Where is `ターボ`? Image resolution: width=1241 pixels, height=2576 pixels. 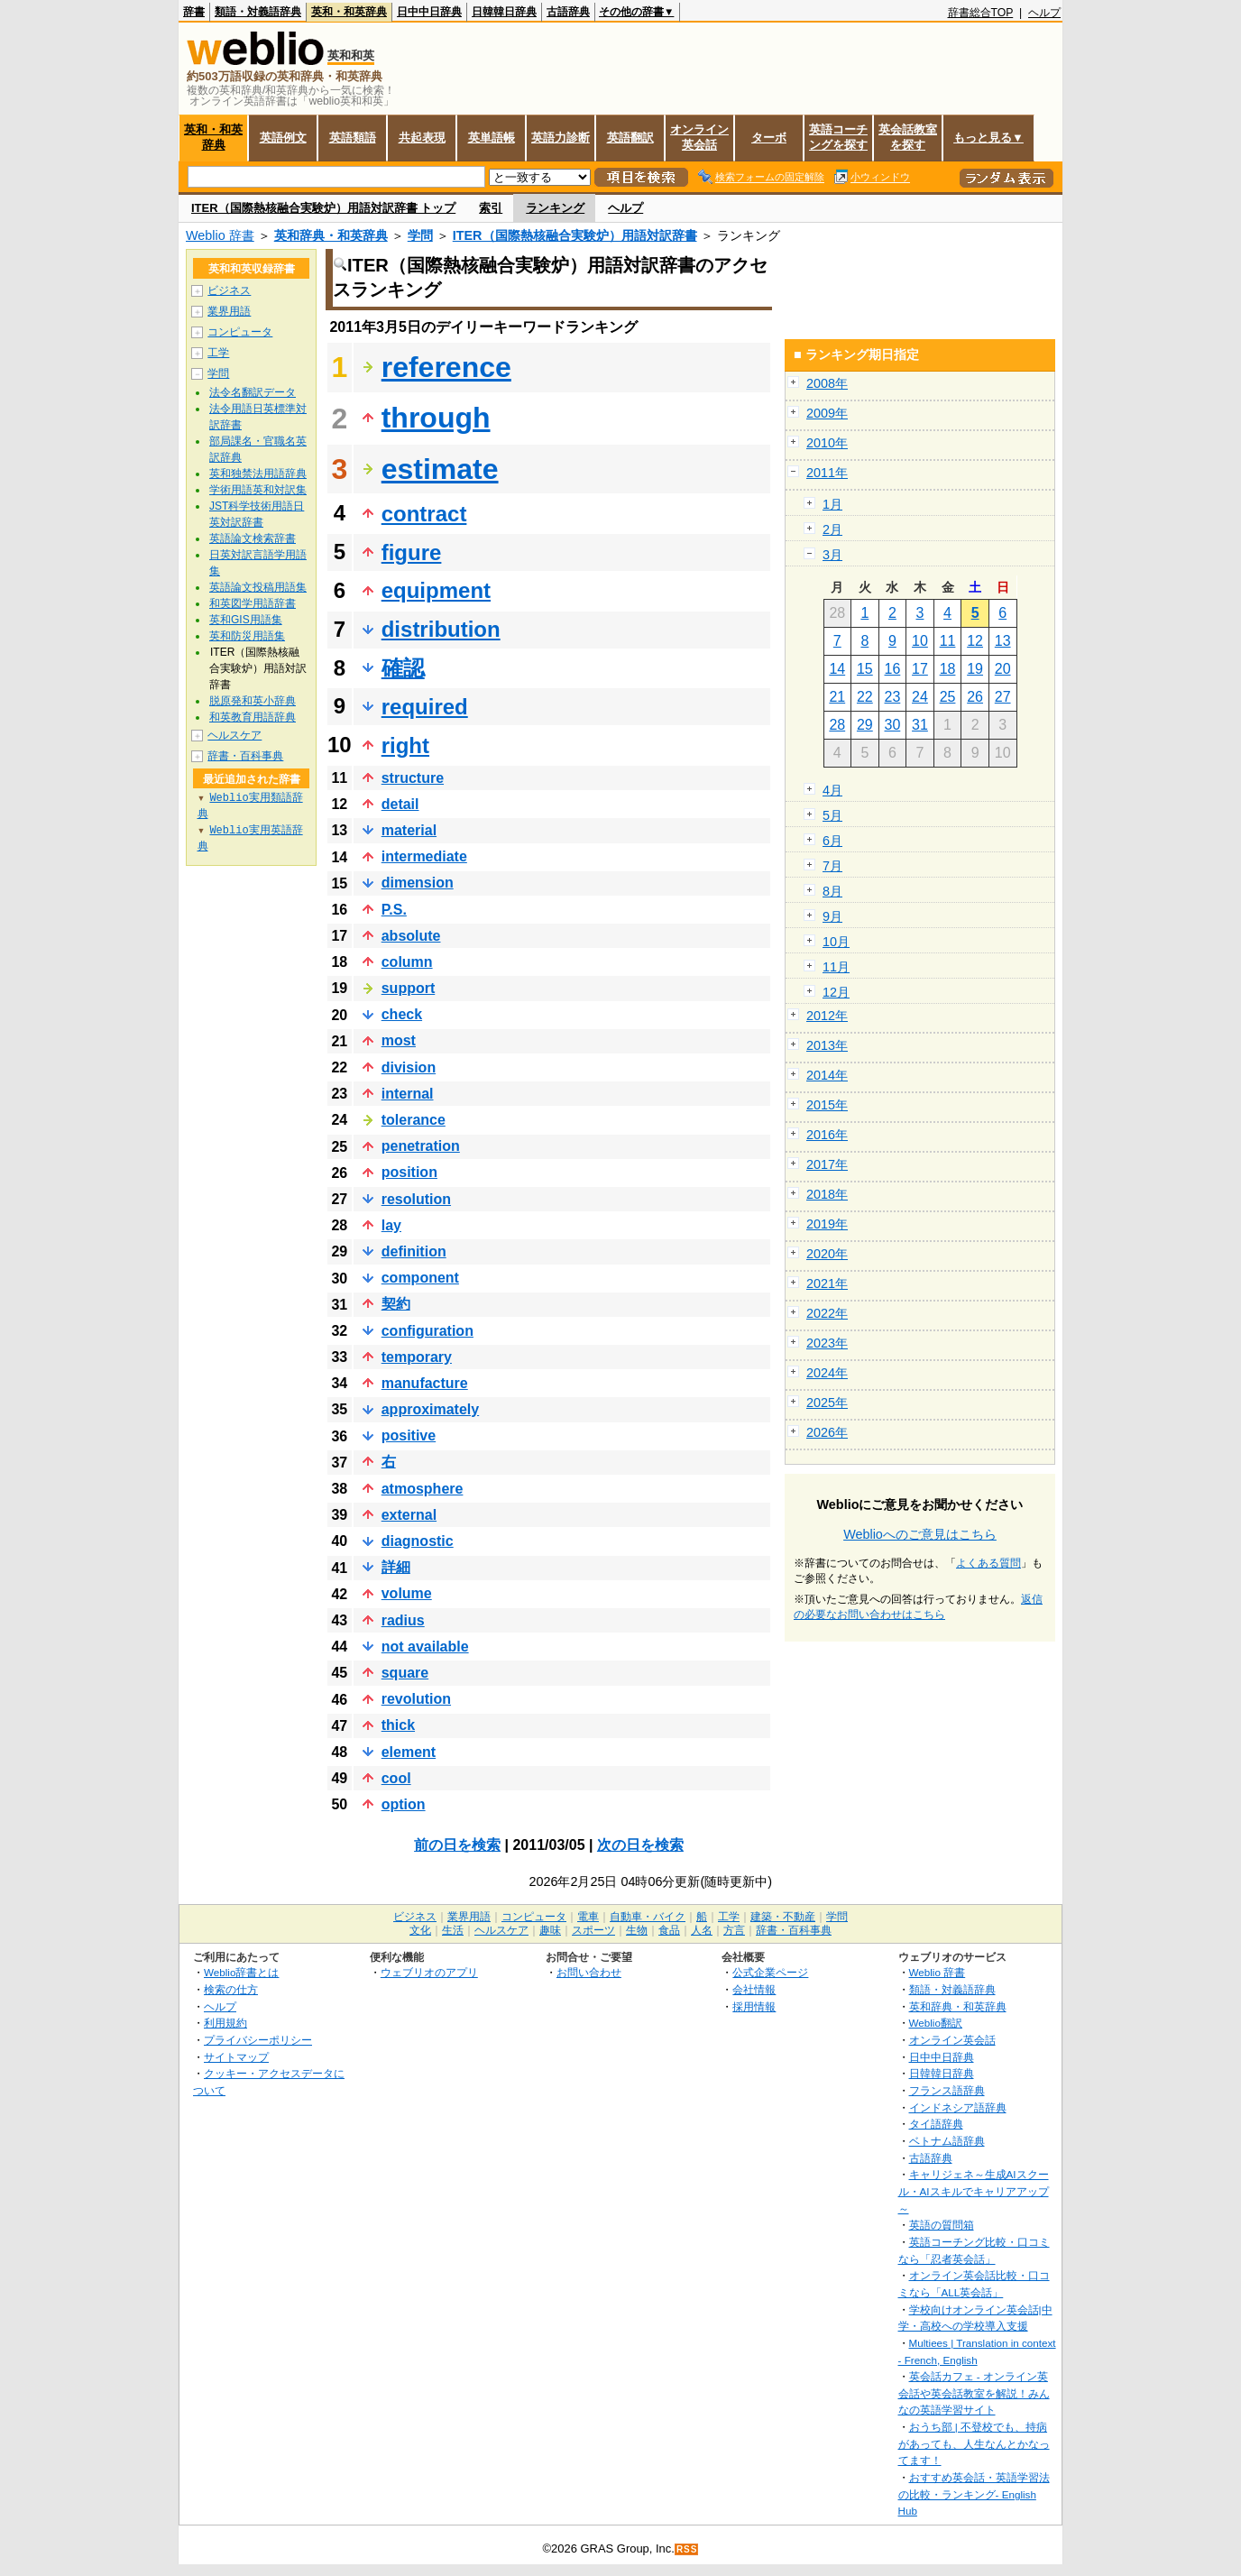
ターボ is located at coordinates (768, 137).